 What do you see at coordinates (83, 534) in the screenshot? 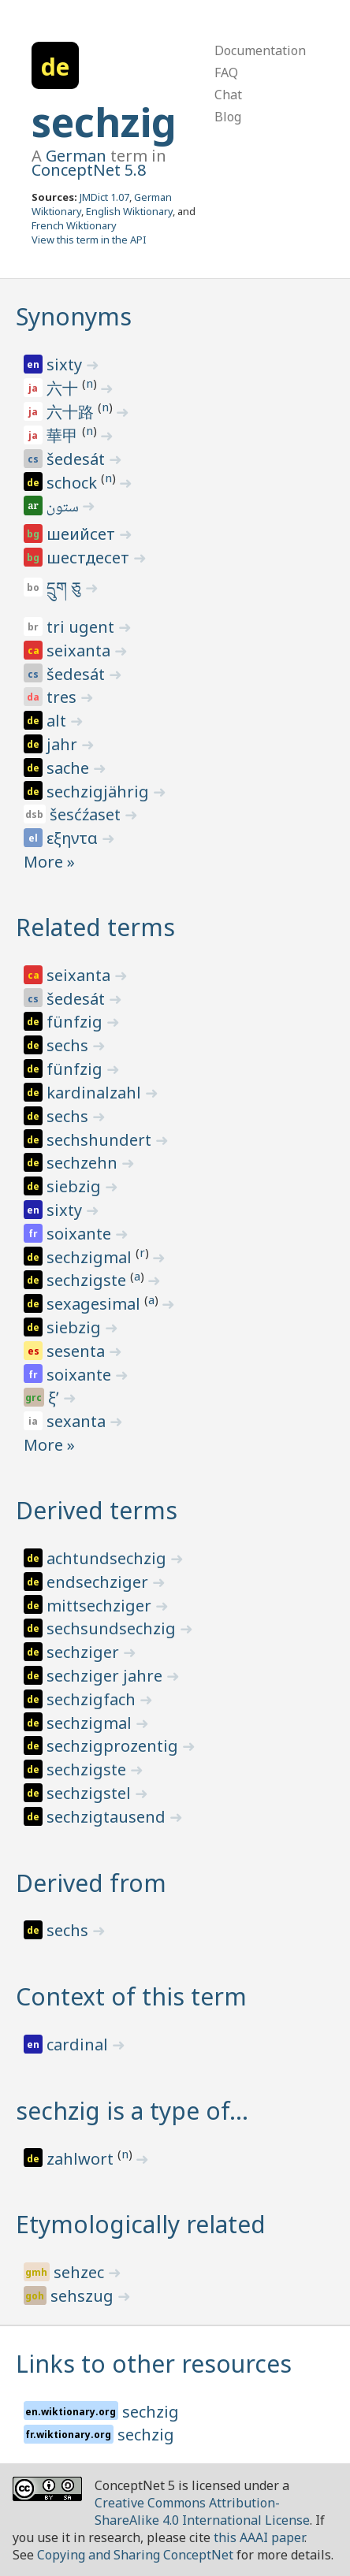
I see `шеийсет` at bounding box center [83, 534].